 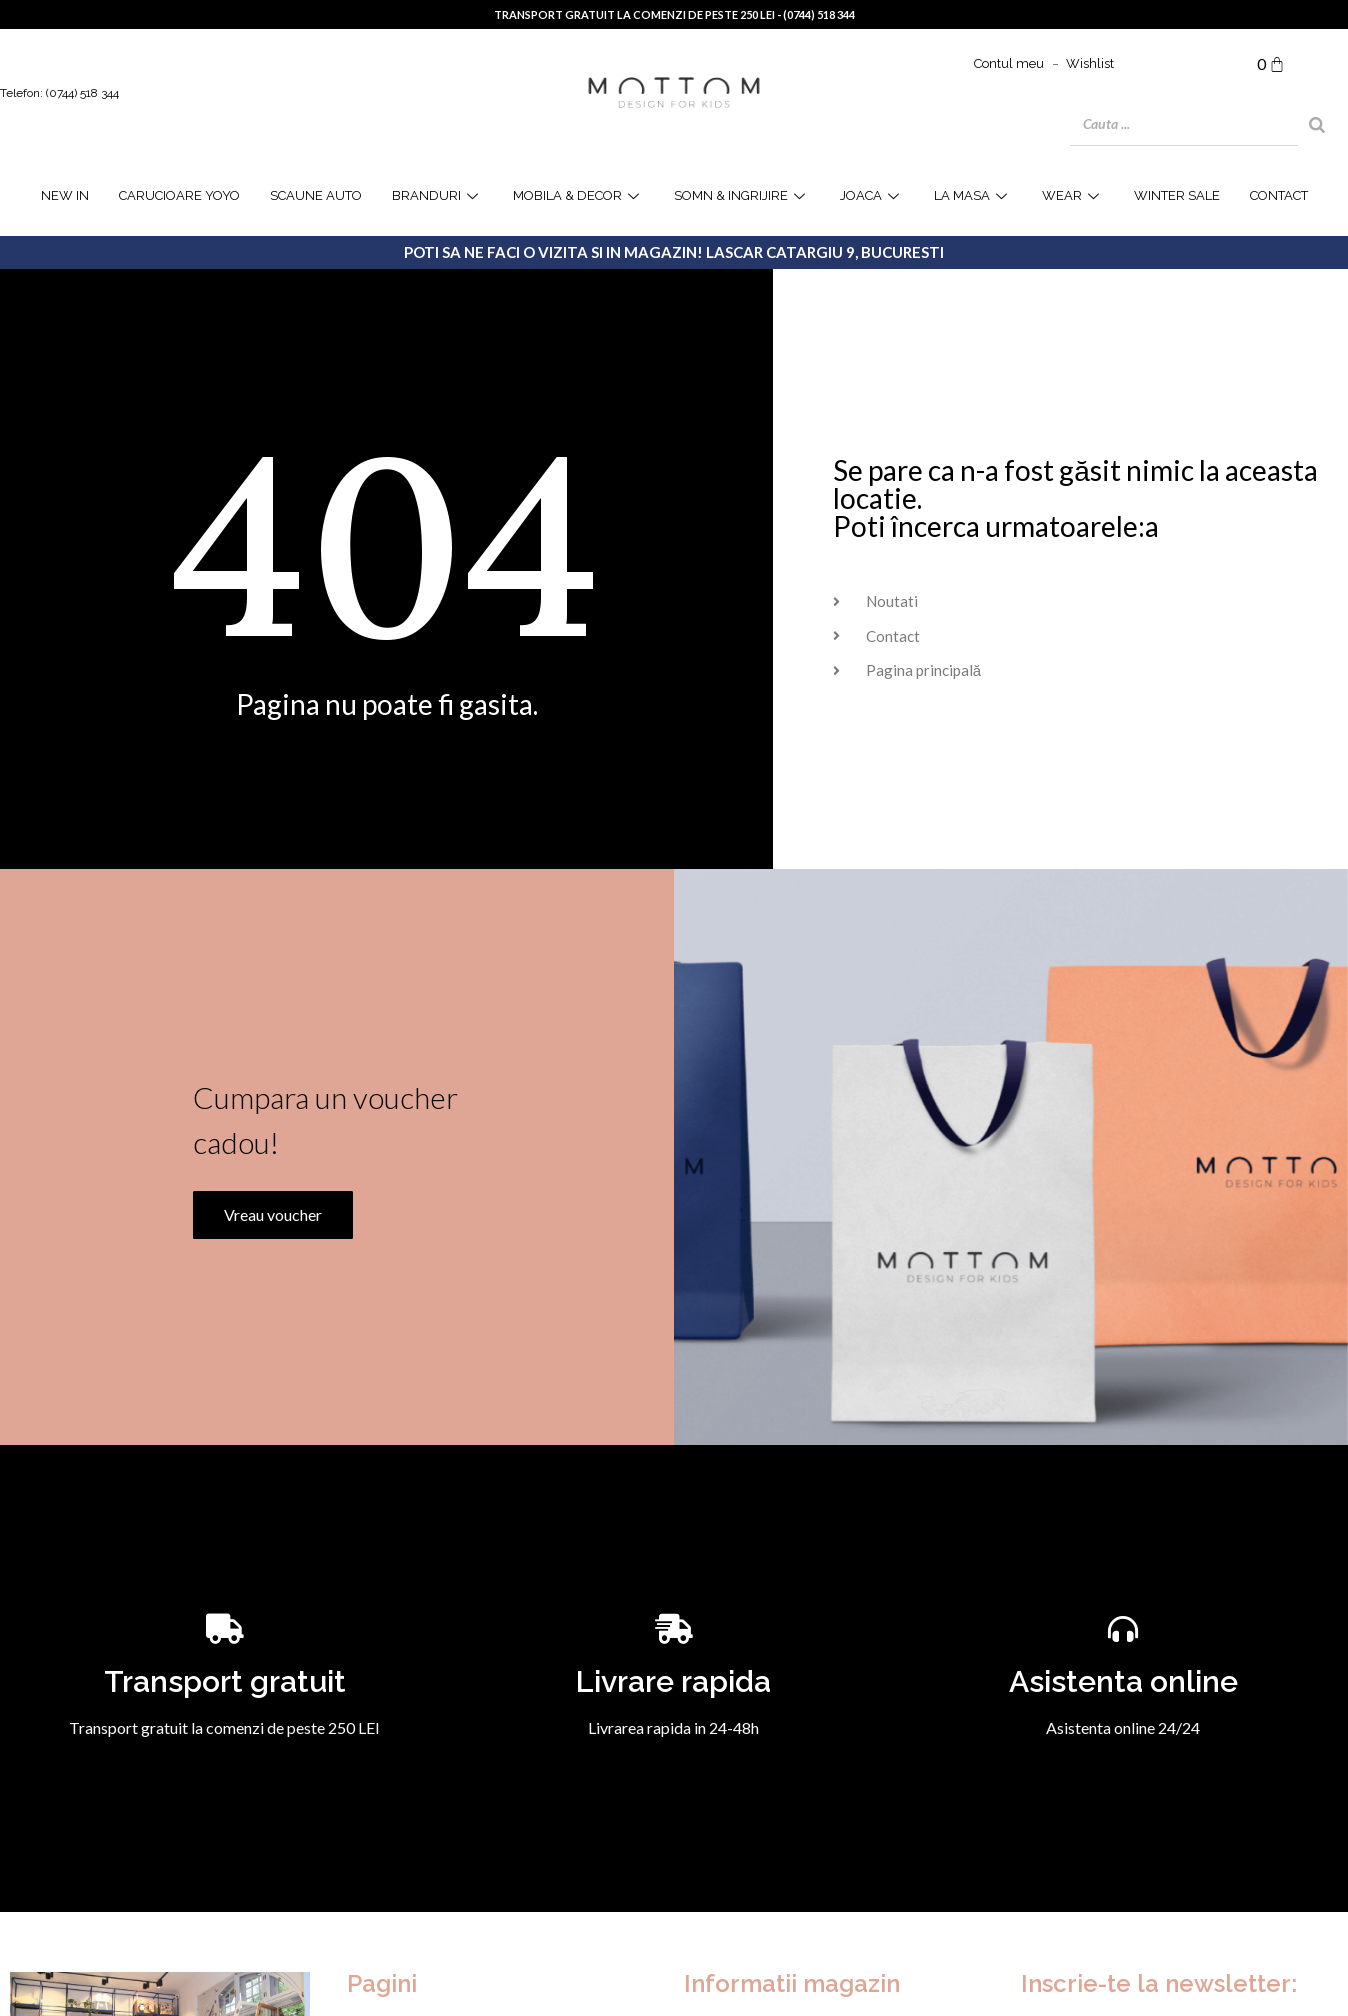 I want to click on Carucioare YOYO, so click(x=179, y=195).